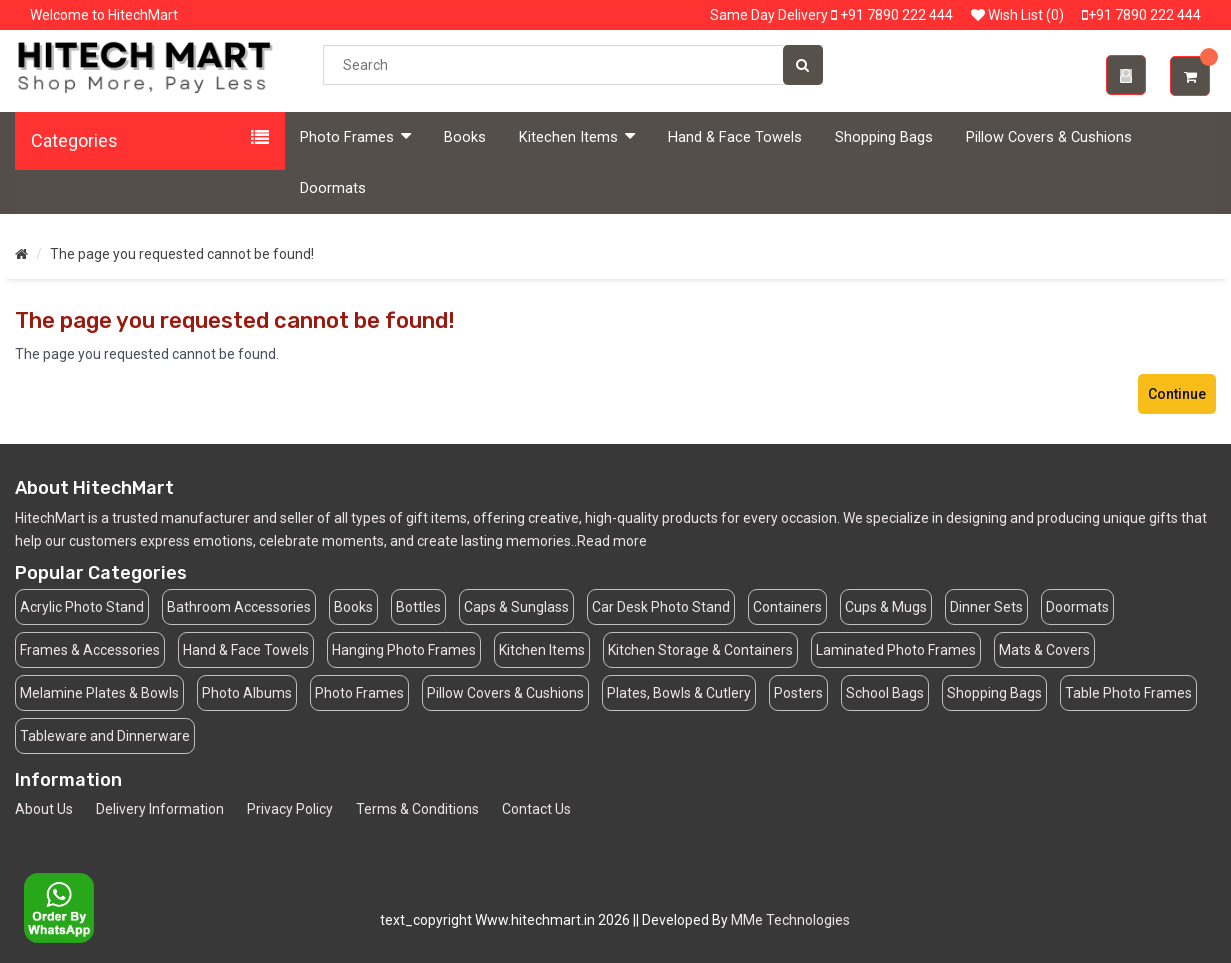 The width and height of the screenshot is (1231, 963). I want to click on Pillow Covers & Cushions, so click(1049, 137).